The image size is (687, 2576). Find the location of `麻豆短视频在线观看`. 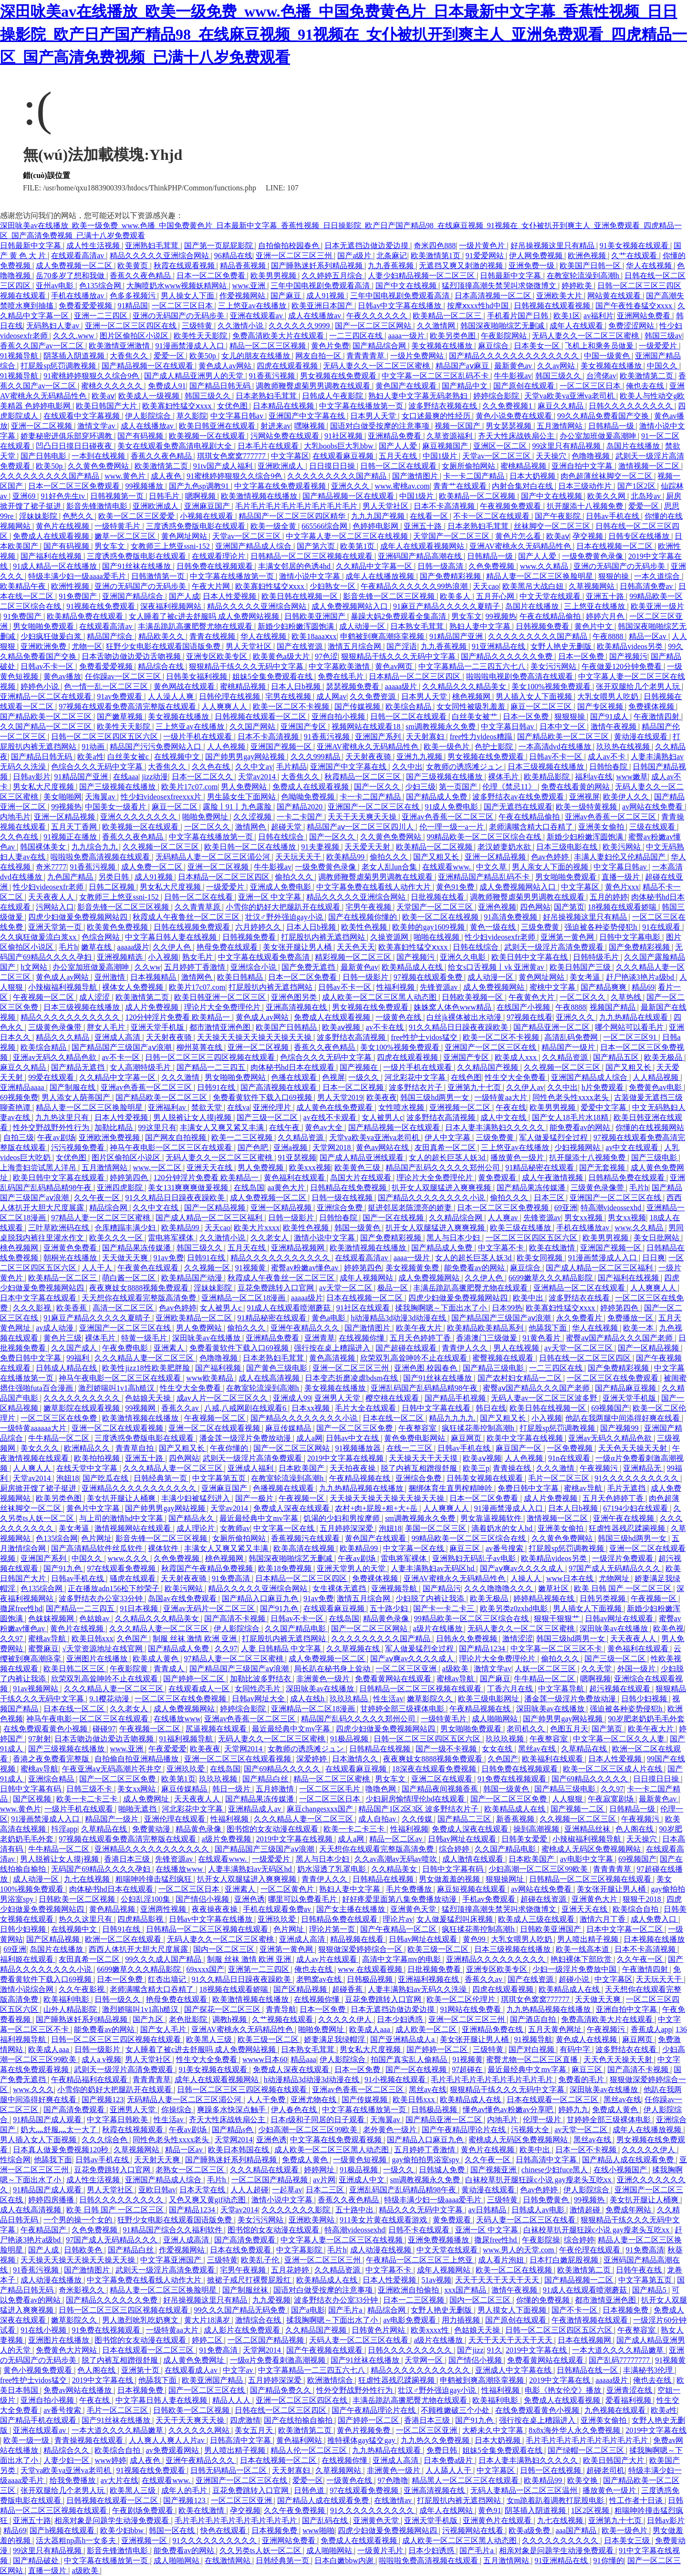

麻豆短视频在线观看 is located at coordinates (472, 1889).